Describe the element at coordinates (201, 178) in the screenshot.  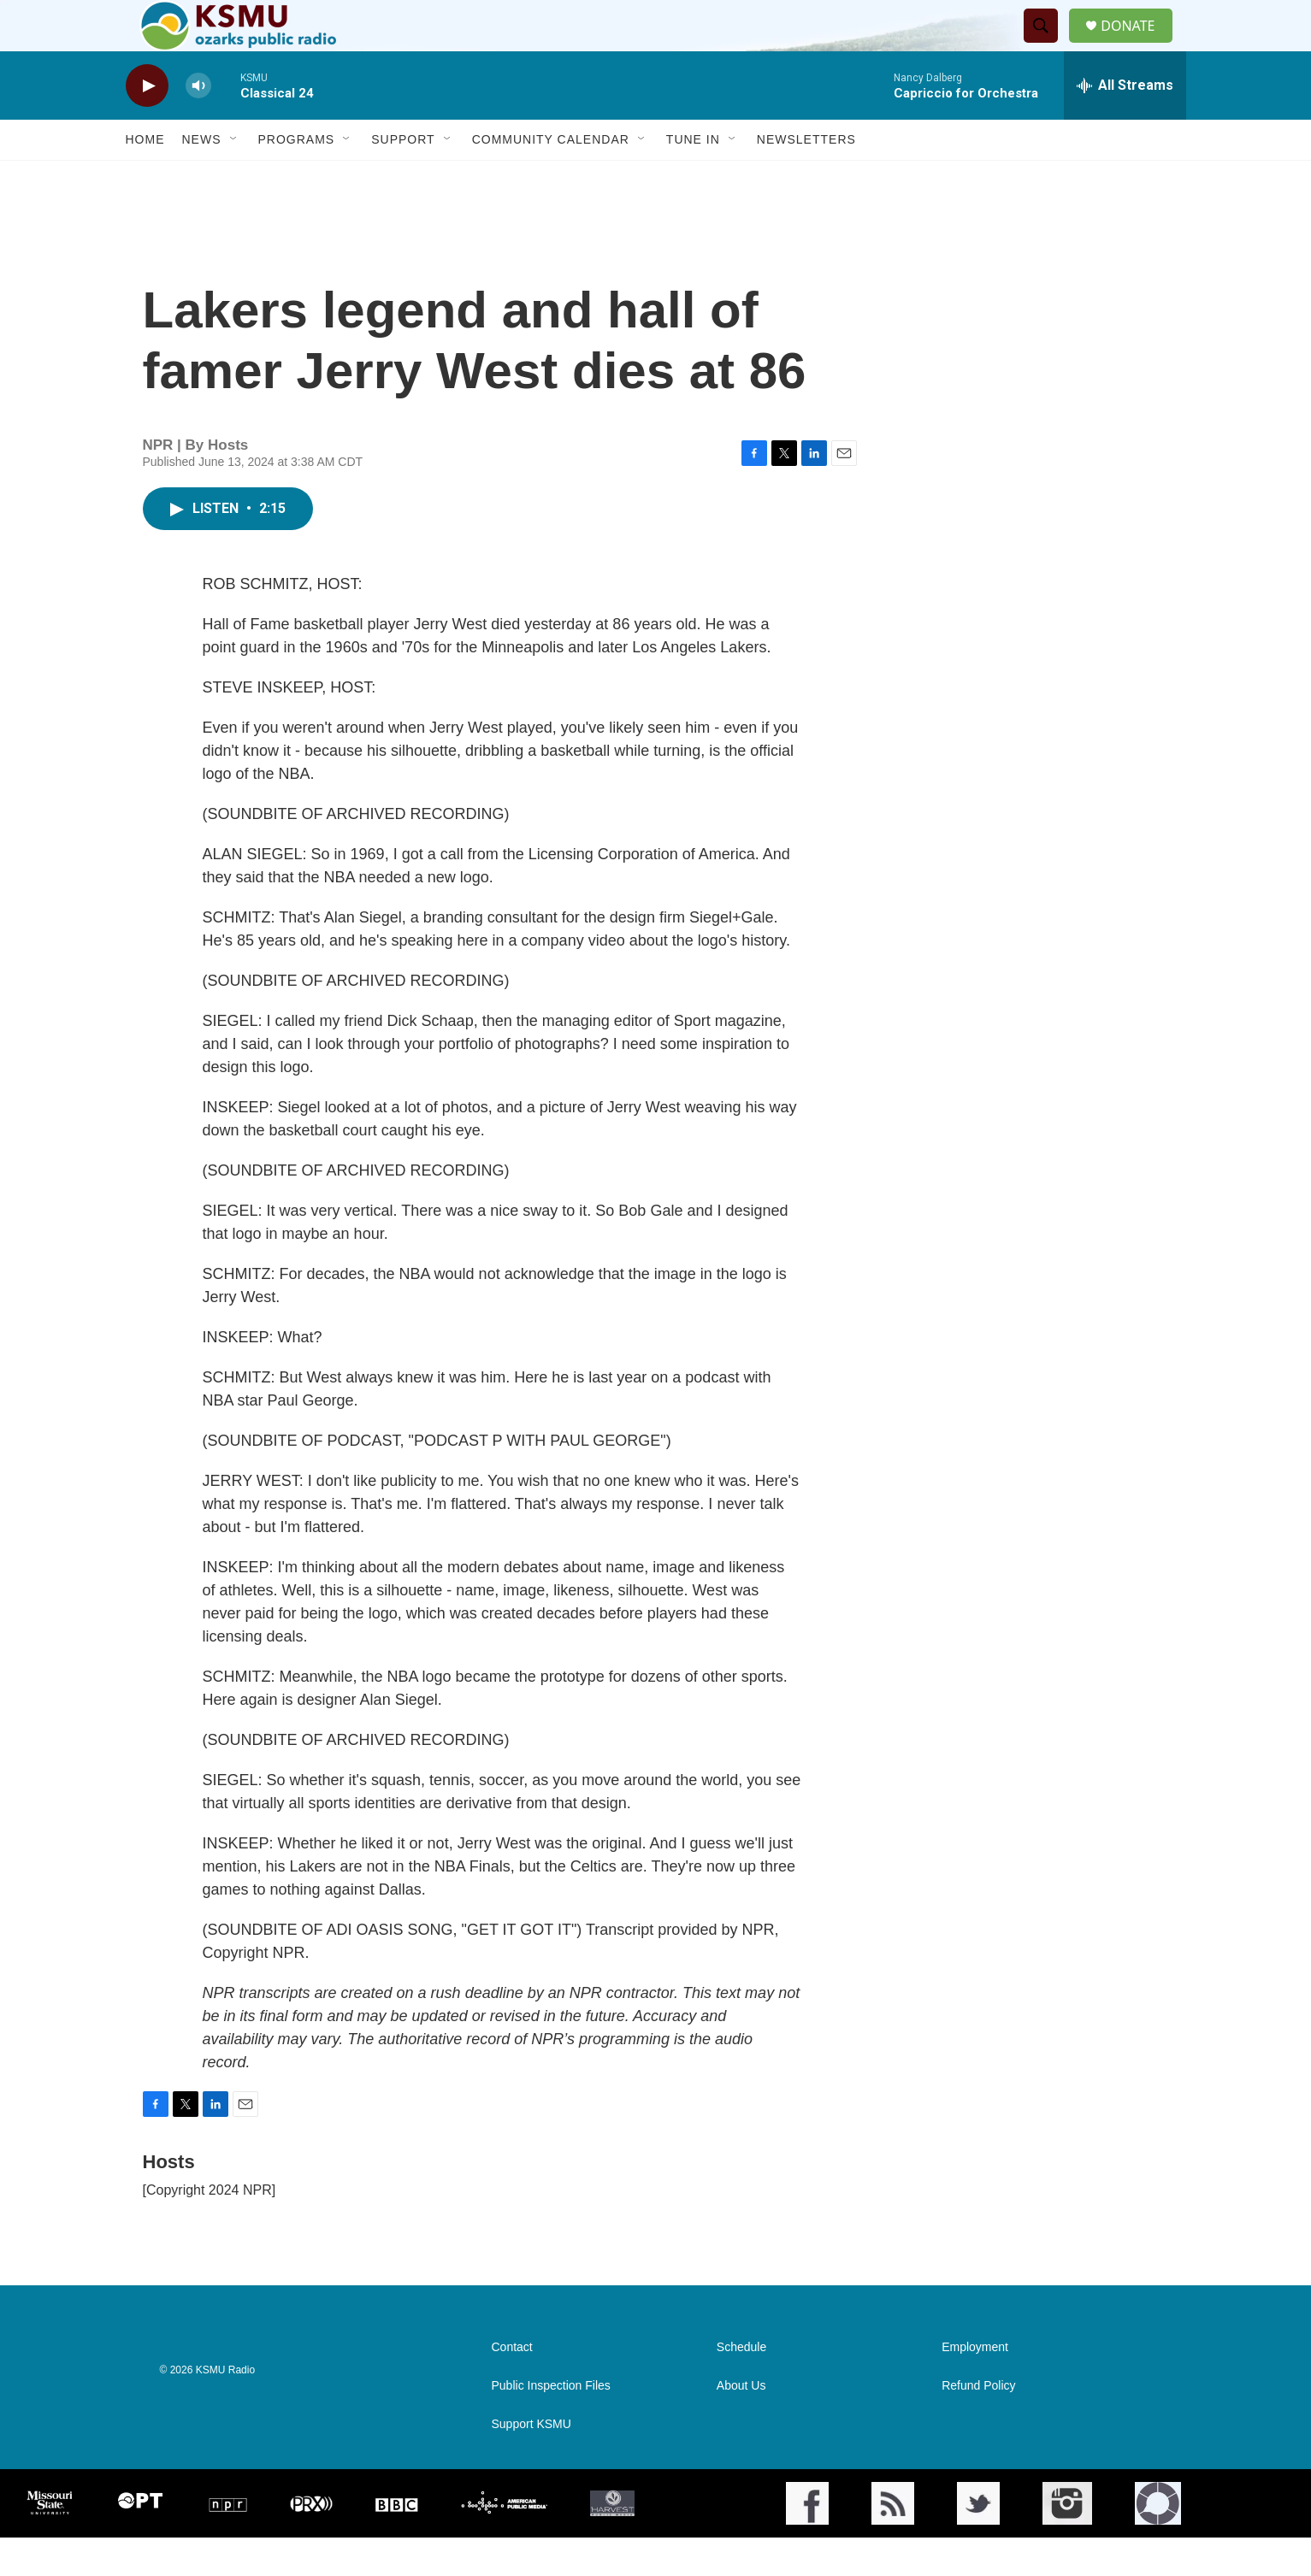
I see `News` at that location.